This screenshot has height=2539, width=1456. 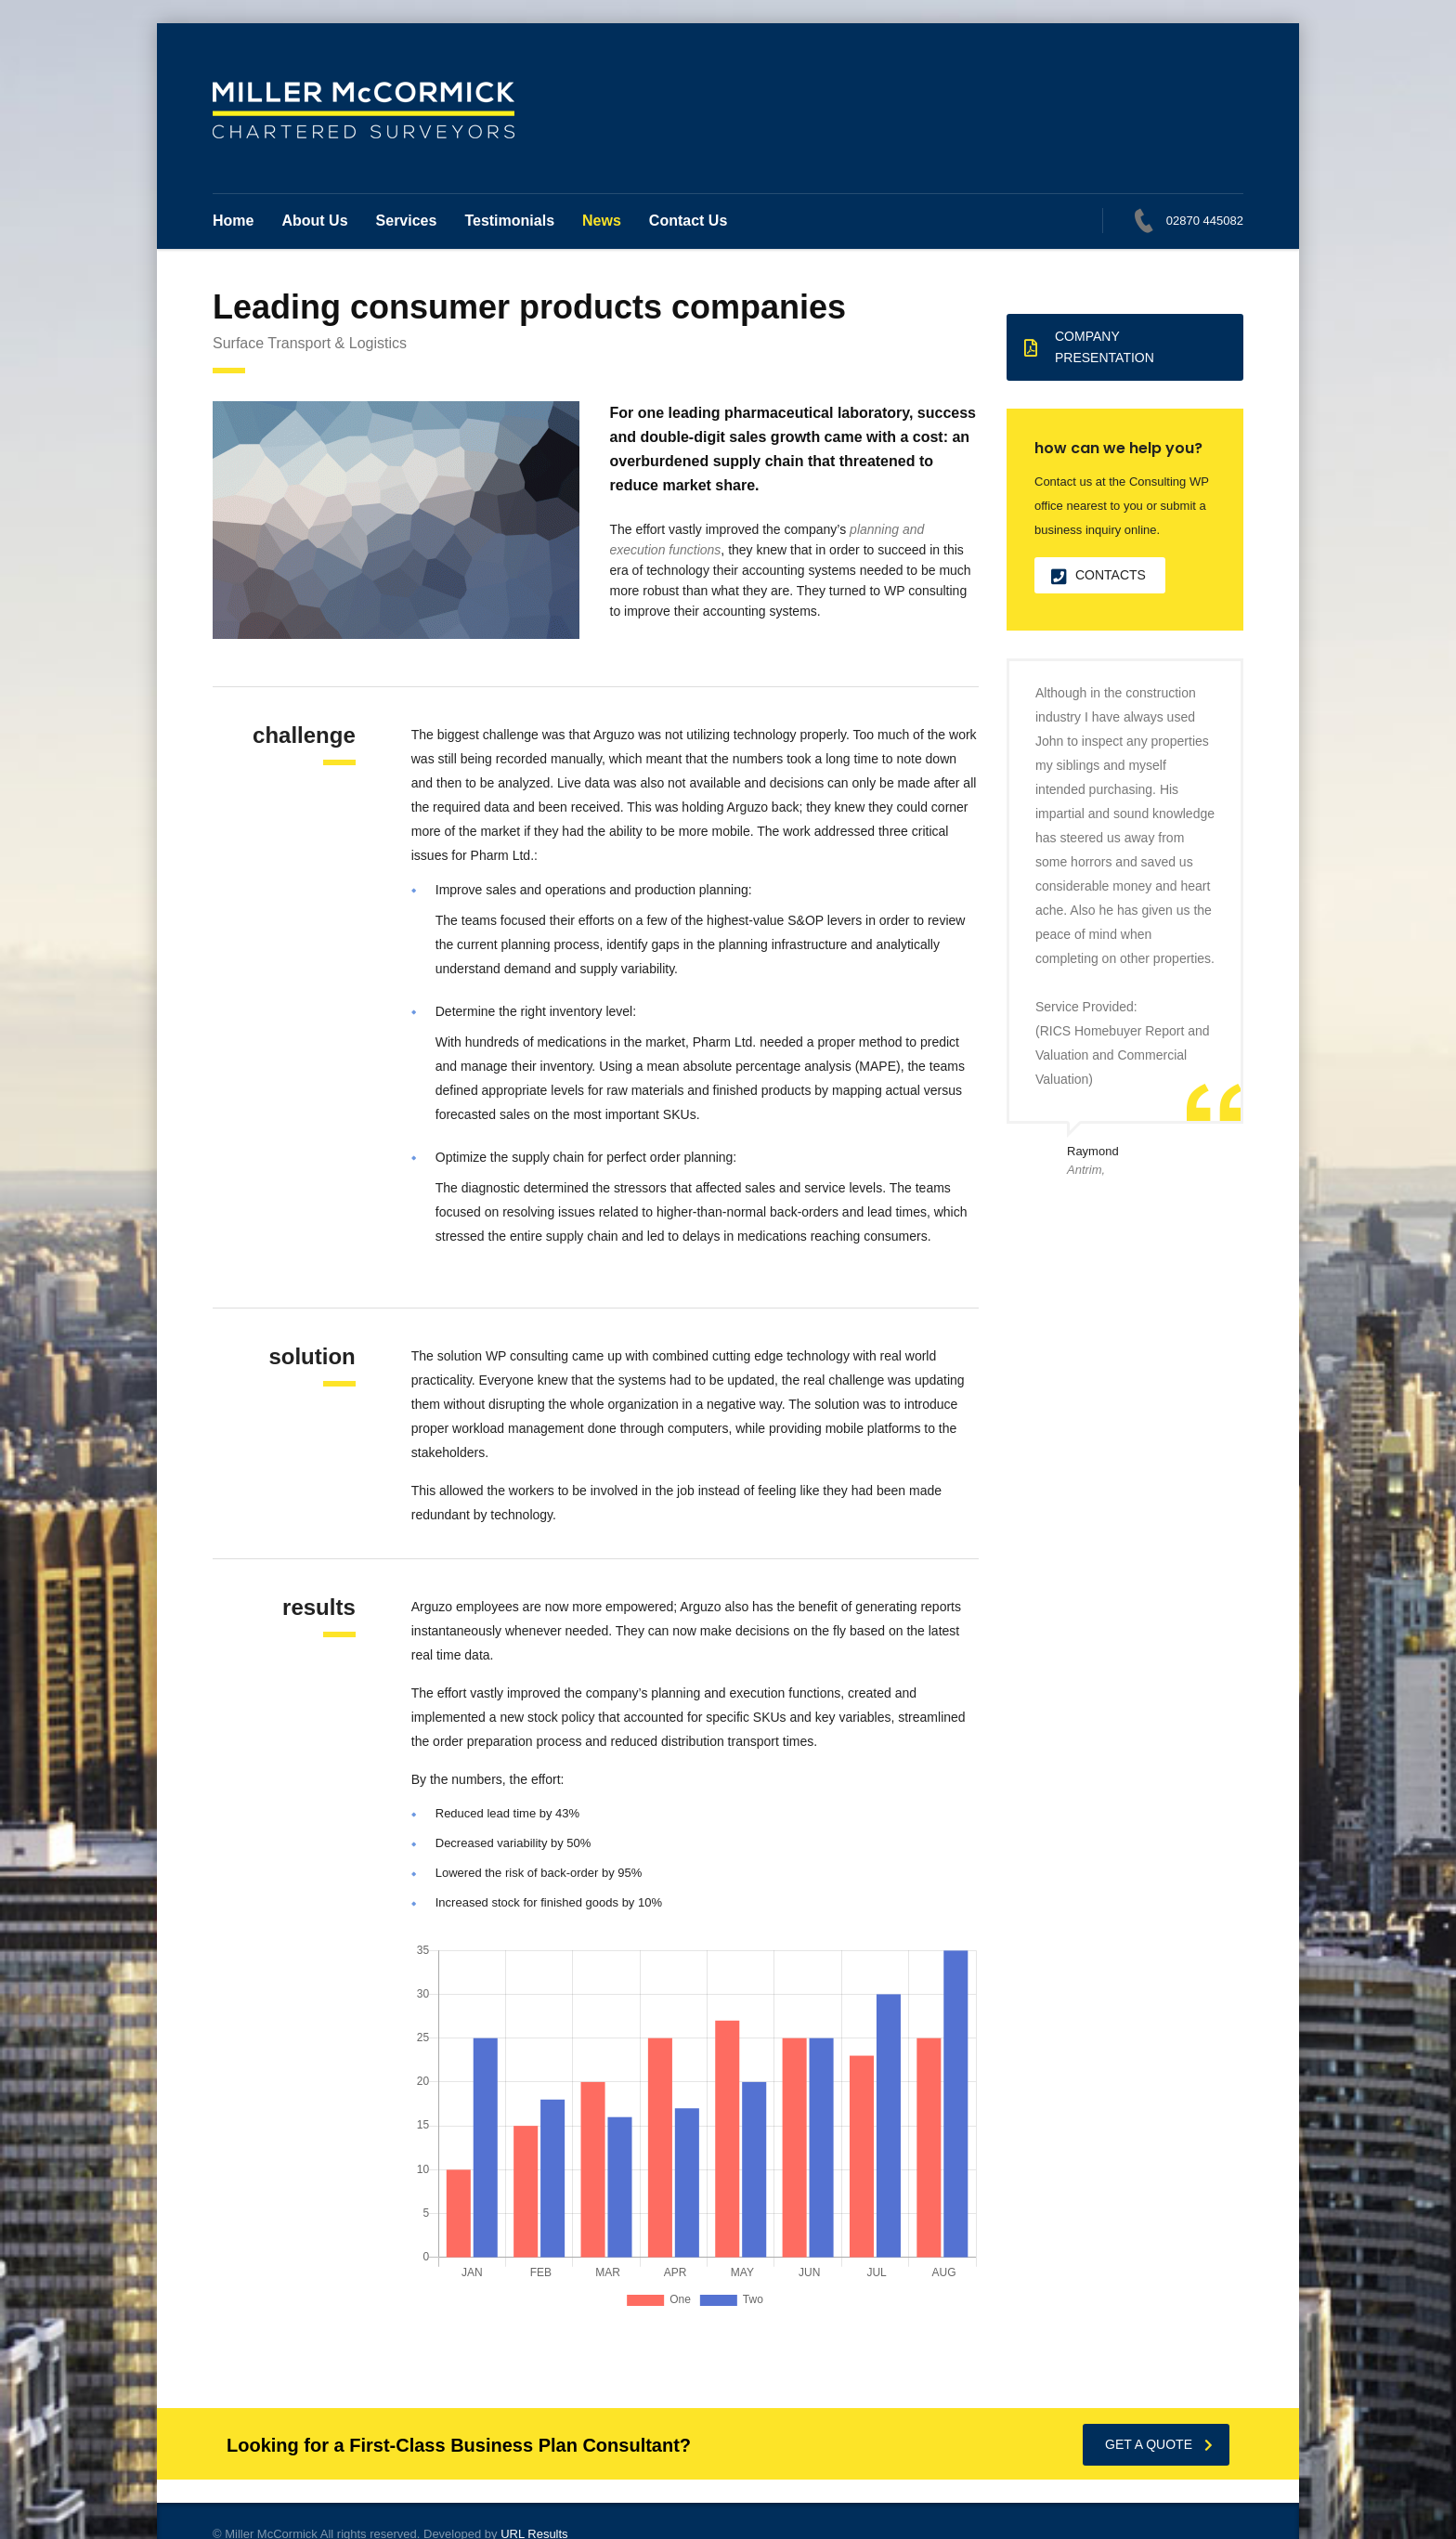 What do you see at coordinates (509, 220) in the screenshot?
I see `Testimonials` at bounding box center [509, 220].